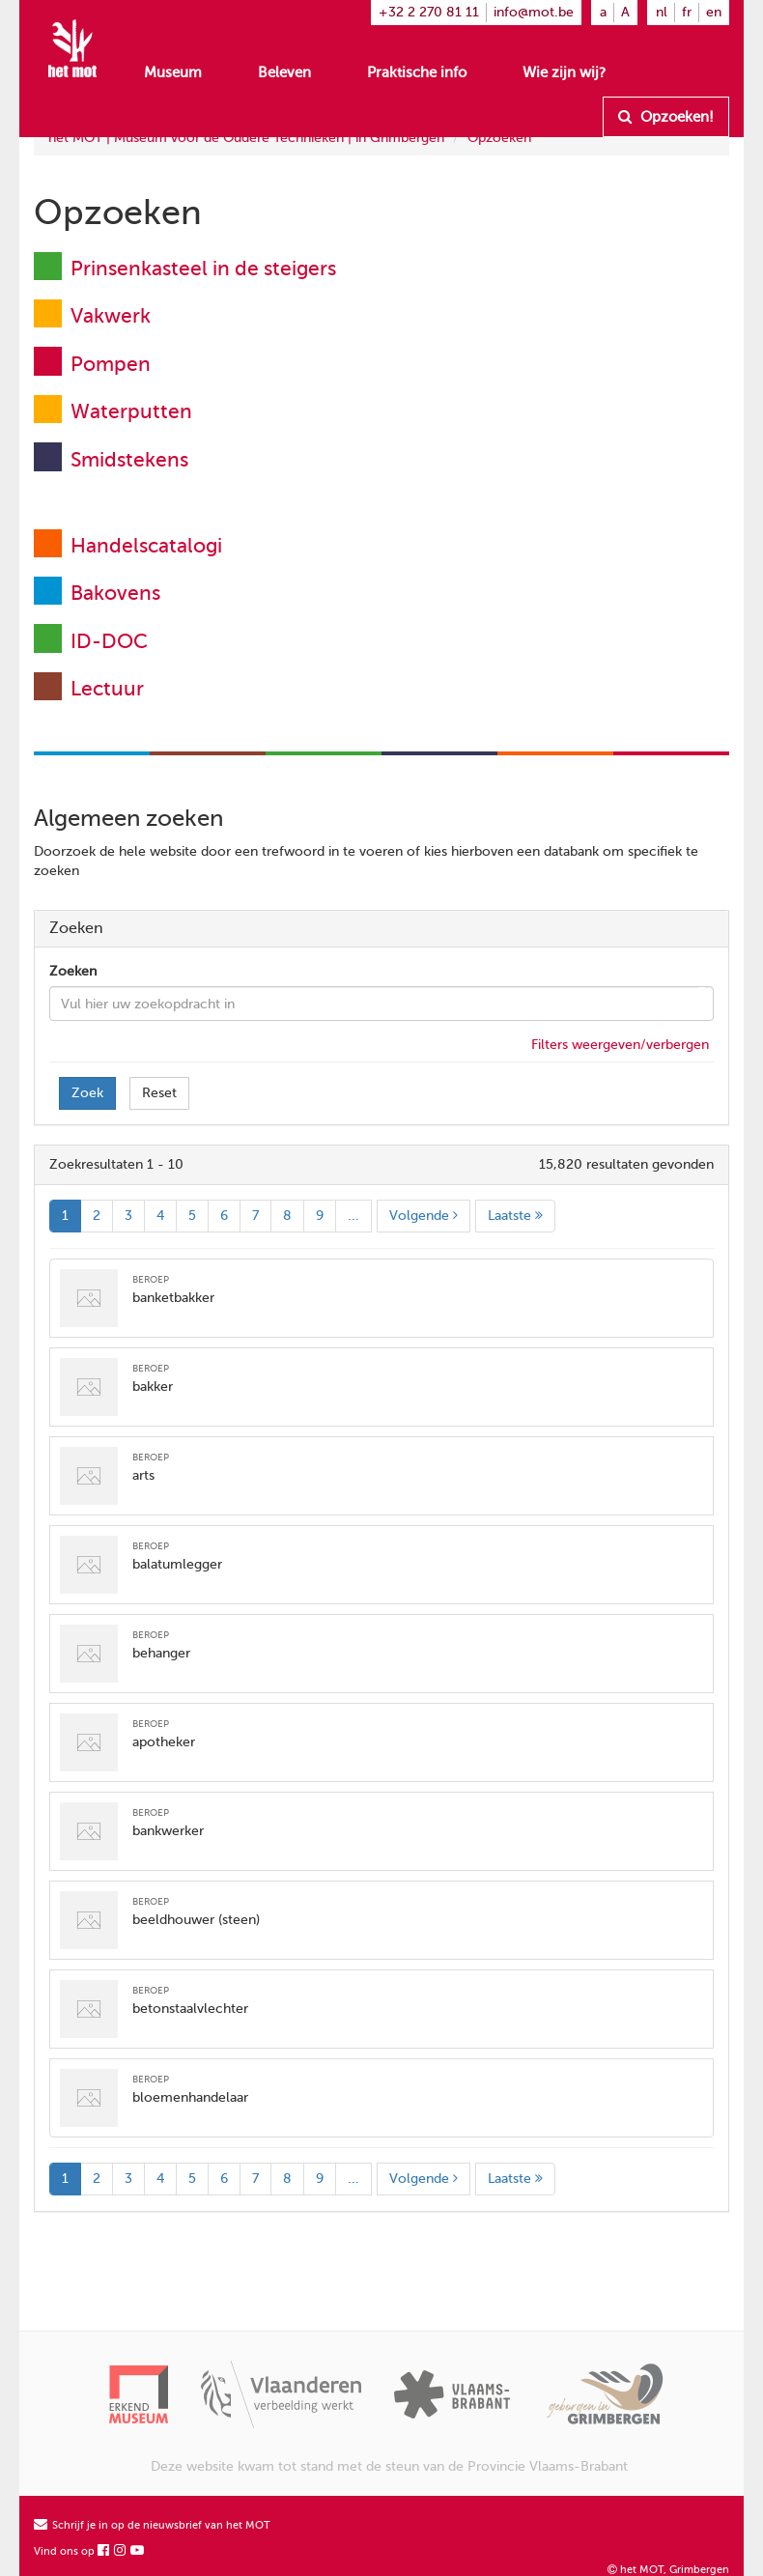  I want to click on info@mot.be, so click(534, 12).